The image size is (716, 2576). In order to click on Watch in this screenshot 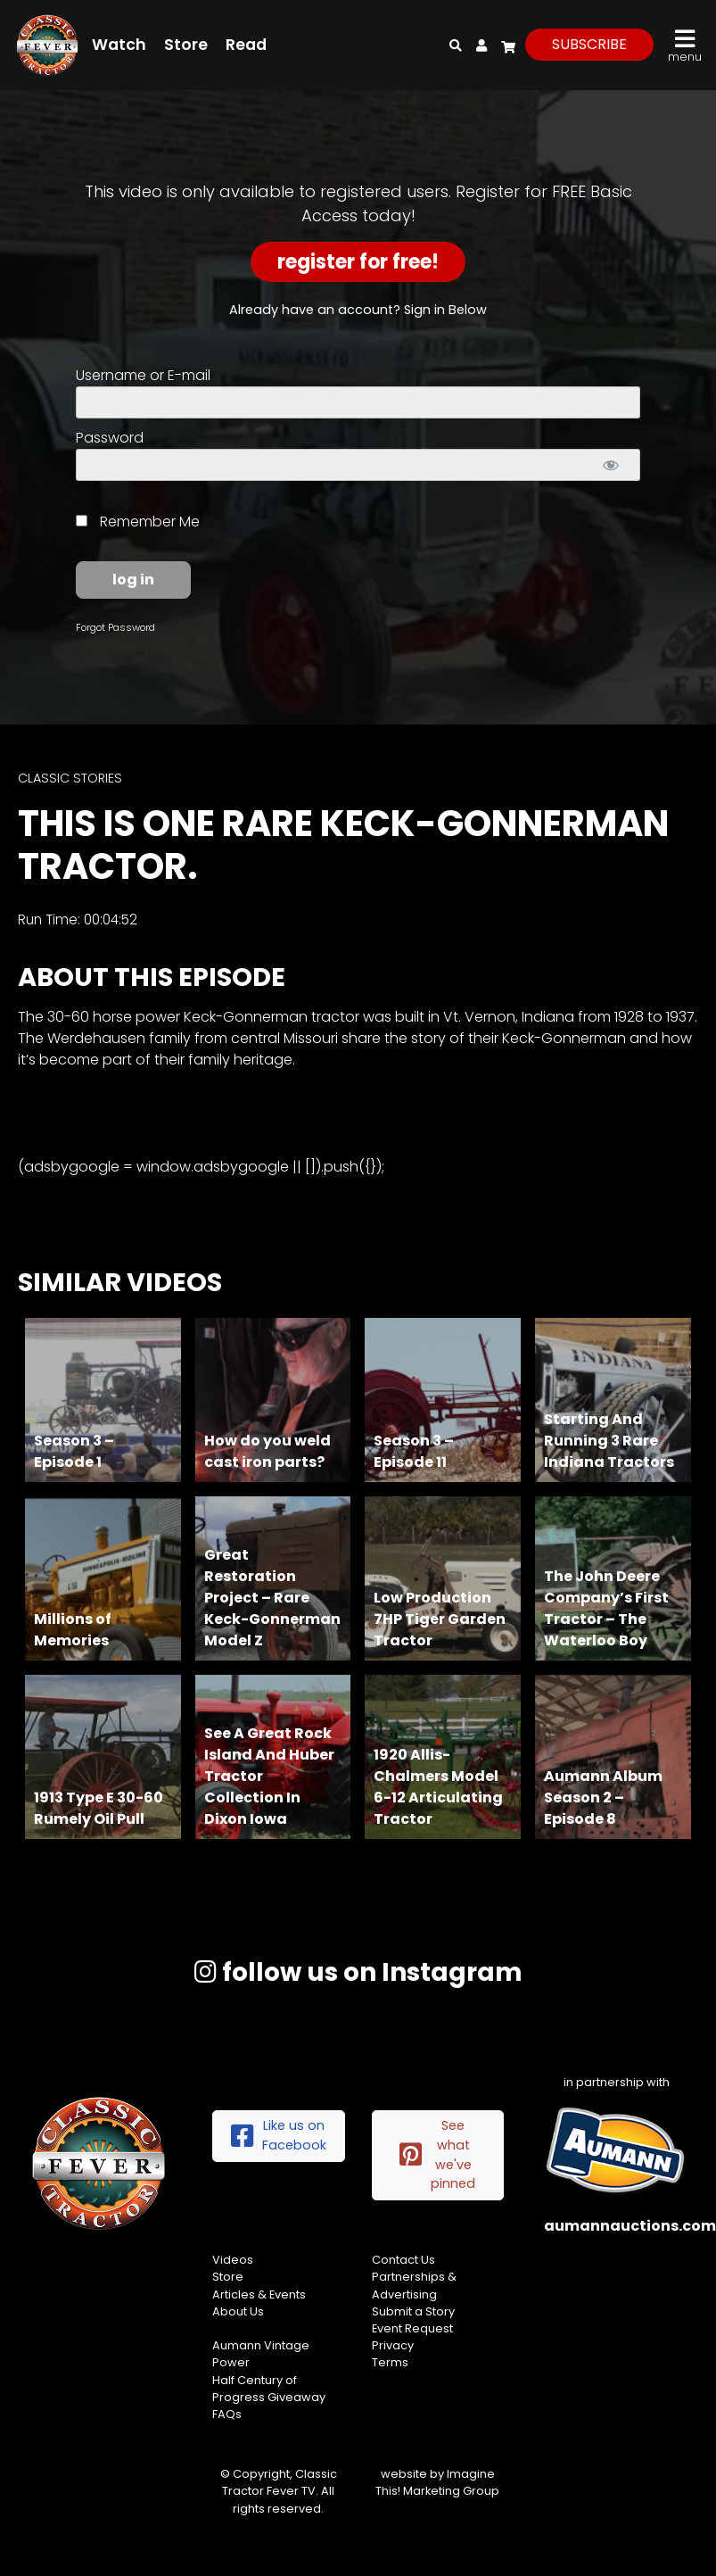, I will do `click(119, 44)`.